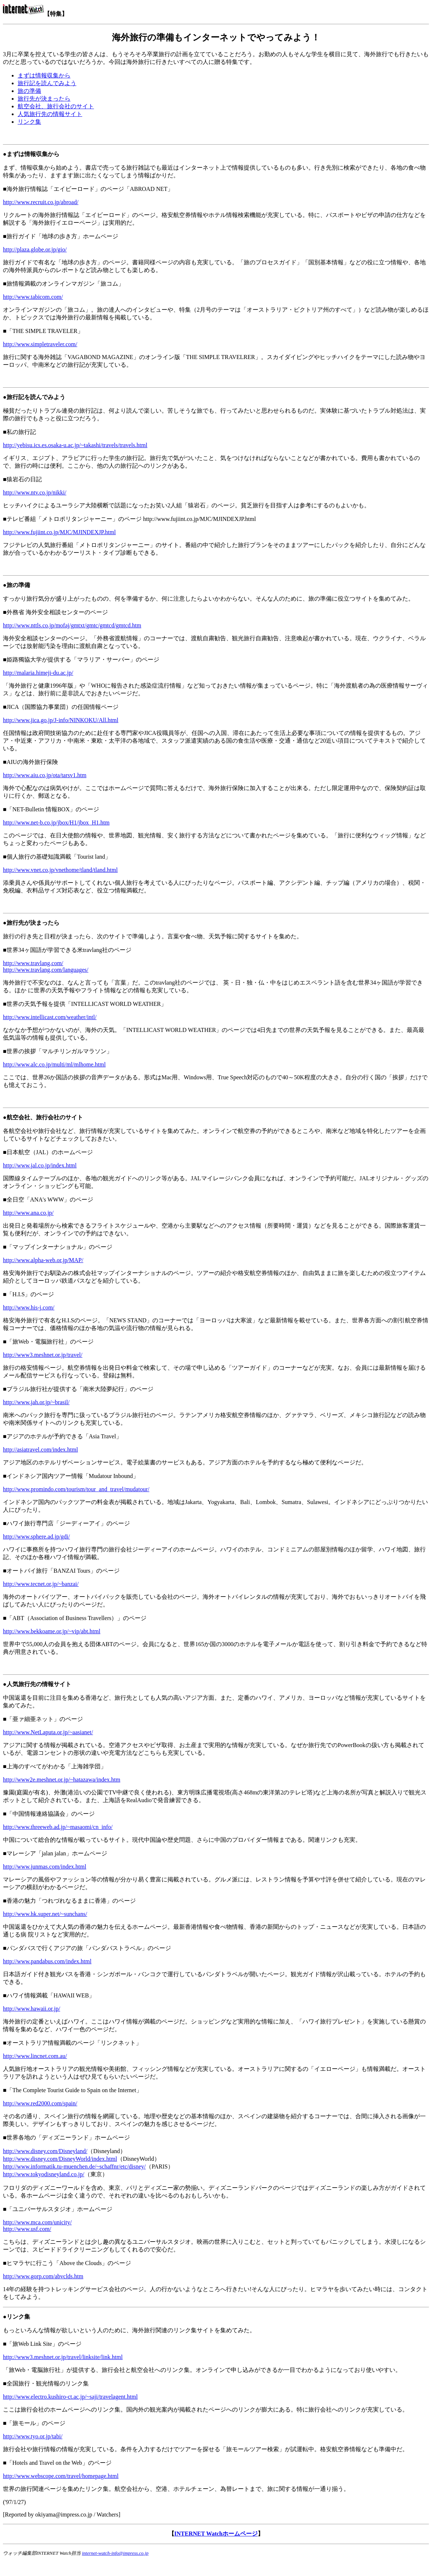  I want to click on http://www.vnet.co.jp/vnethome/tland/tland.html, so click(60, 870).